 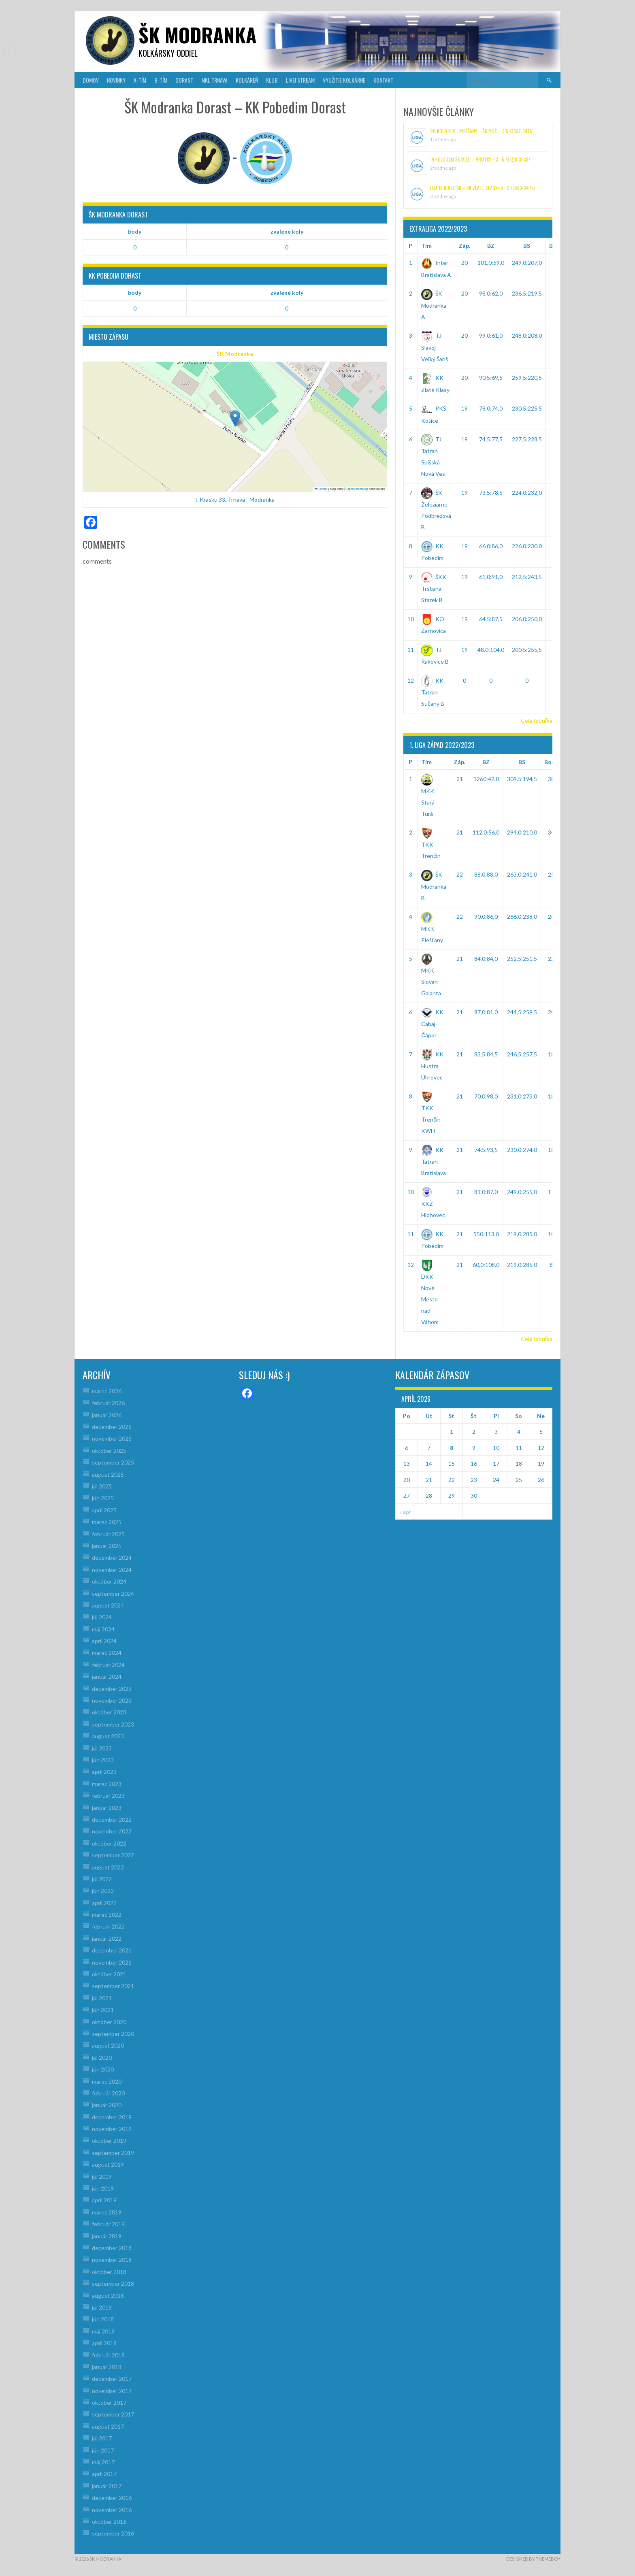 What do you see at coordinates (103, 1890) in the screenshot?
I see `jún 2022` at bounding box center [103, 1890].